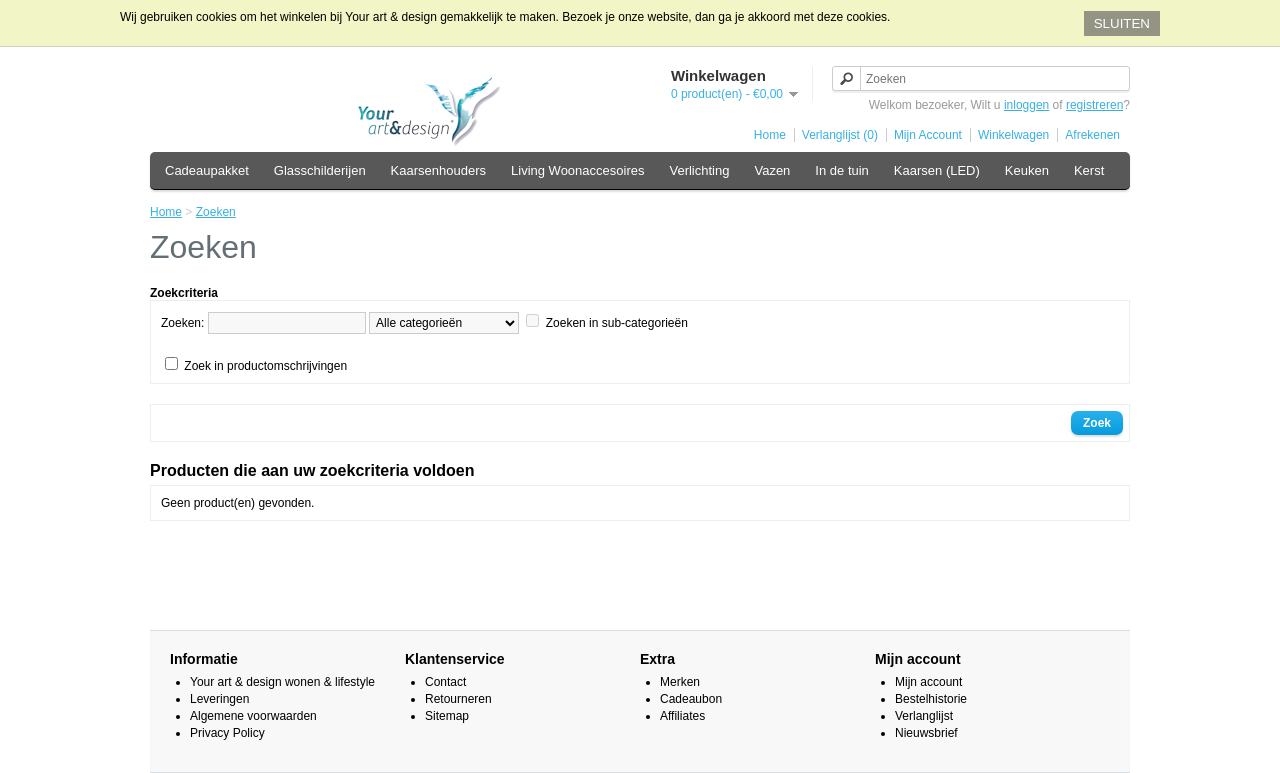  Describe the element at coordinates (691, 699) in the screenshot. I see `Cadeaubon` at that location.